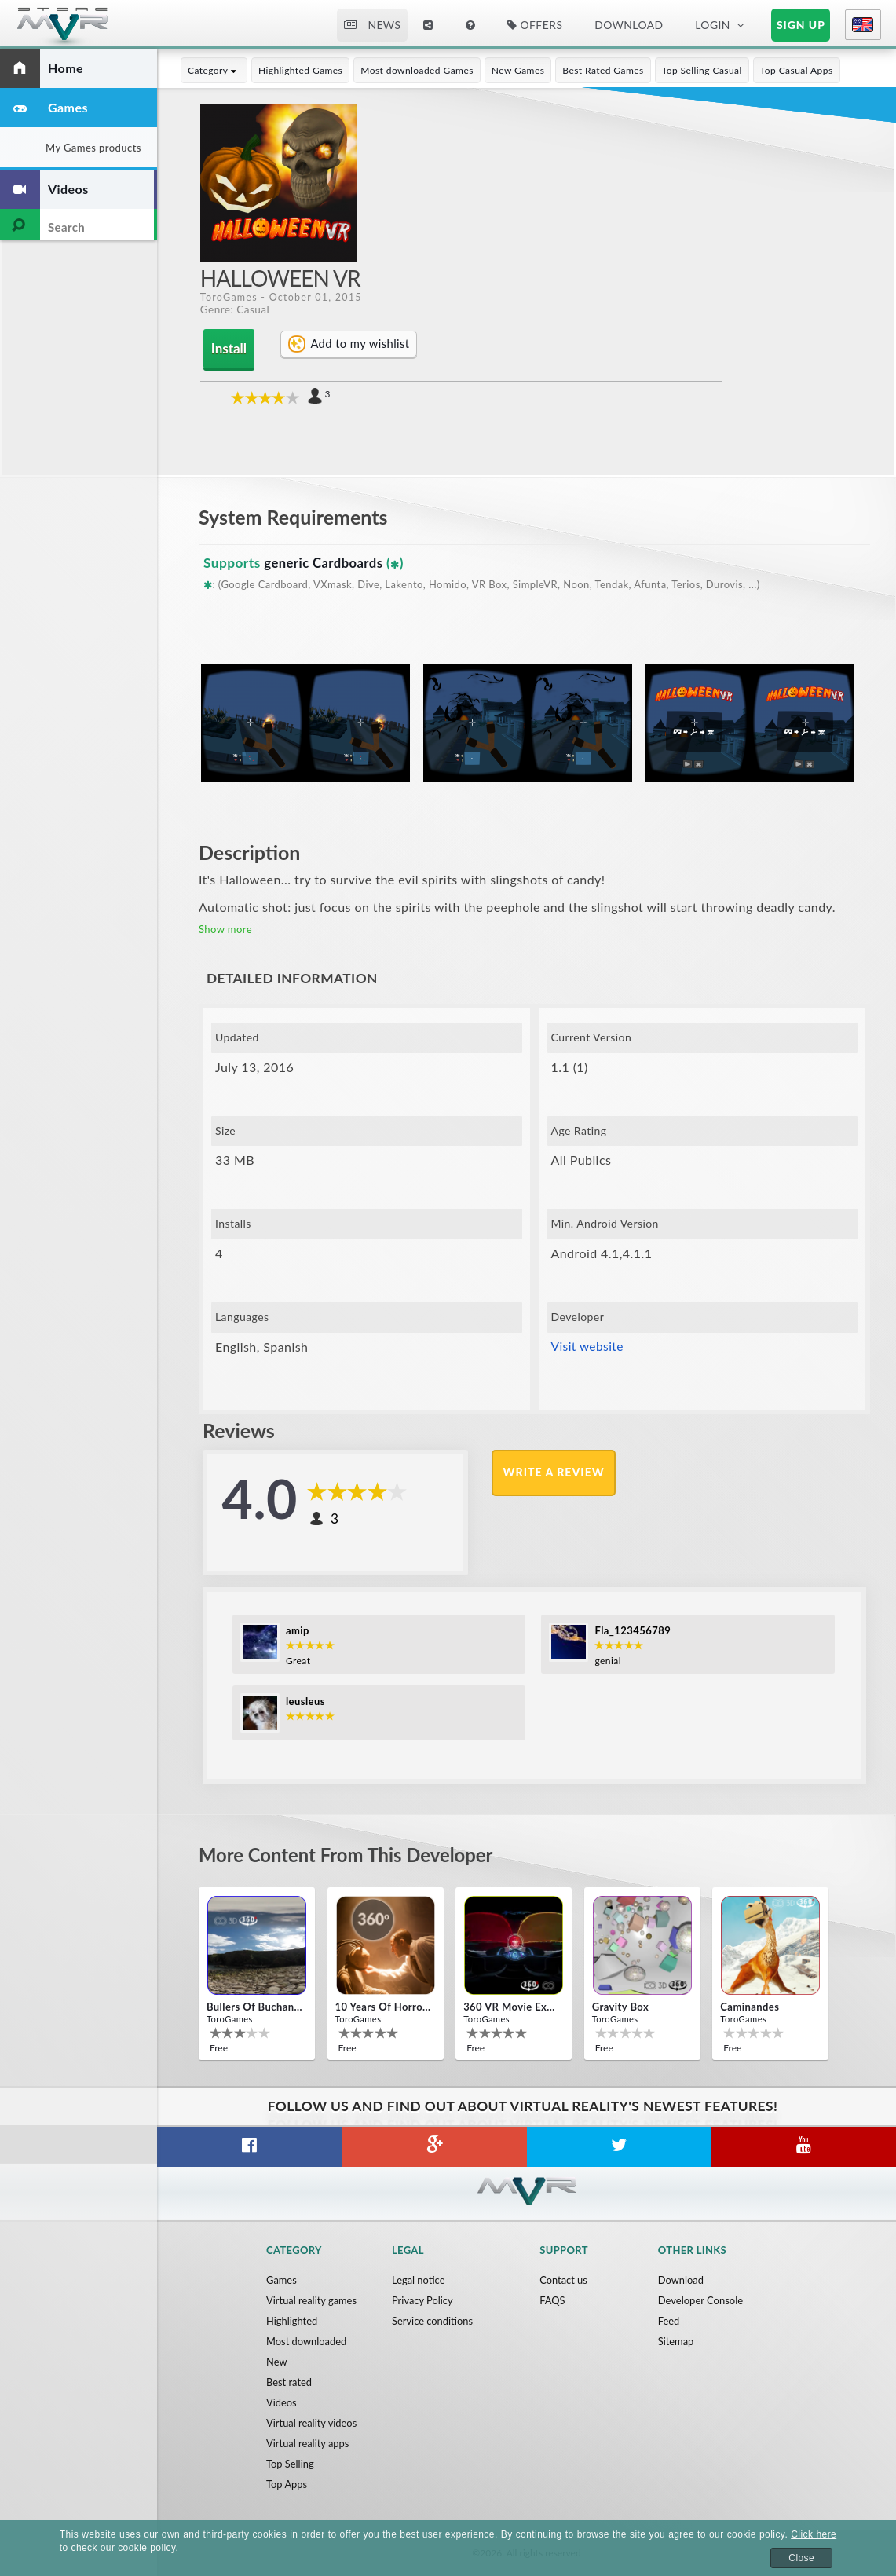 This screenshot has height=2576, width=896. I want to click on Category, so click(214, 70).